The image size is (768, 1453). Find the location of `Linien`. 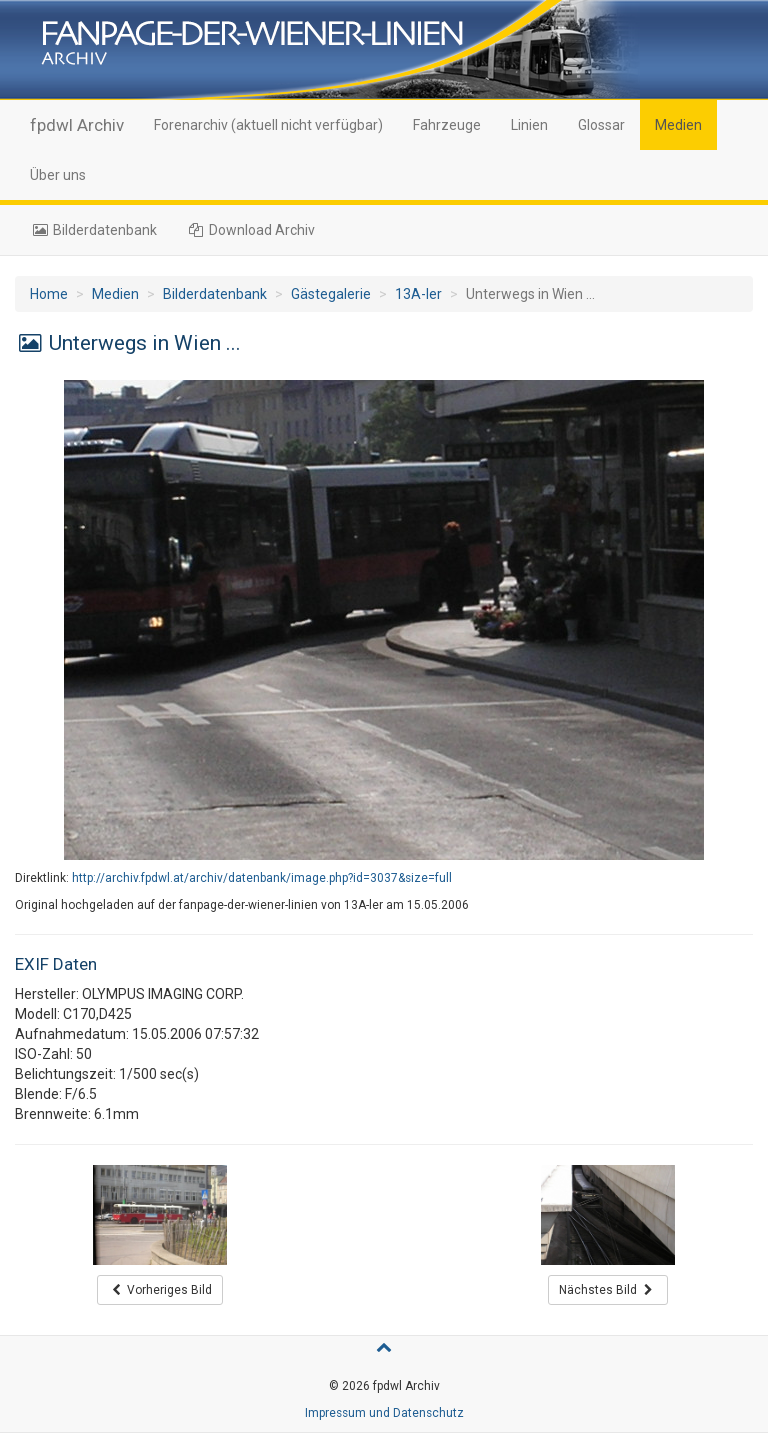

Linien is located at coordinates (529, 125).